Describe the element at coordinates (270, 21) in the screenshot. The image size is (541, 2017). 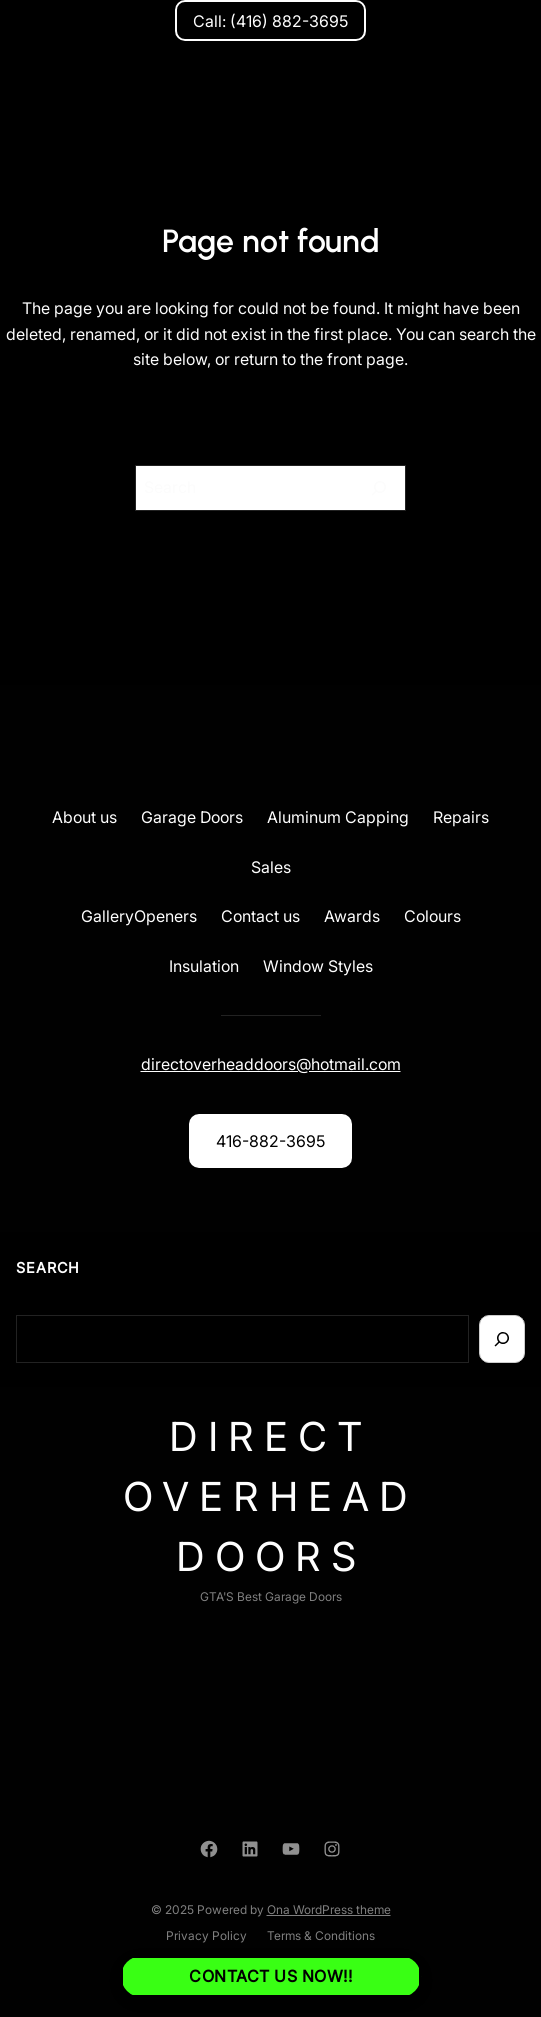
I see `Call: (416) 882-3695` at that location.